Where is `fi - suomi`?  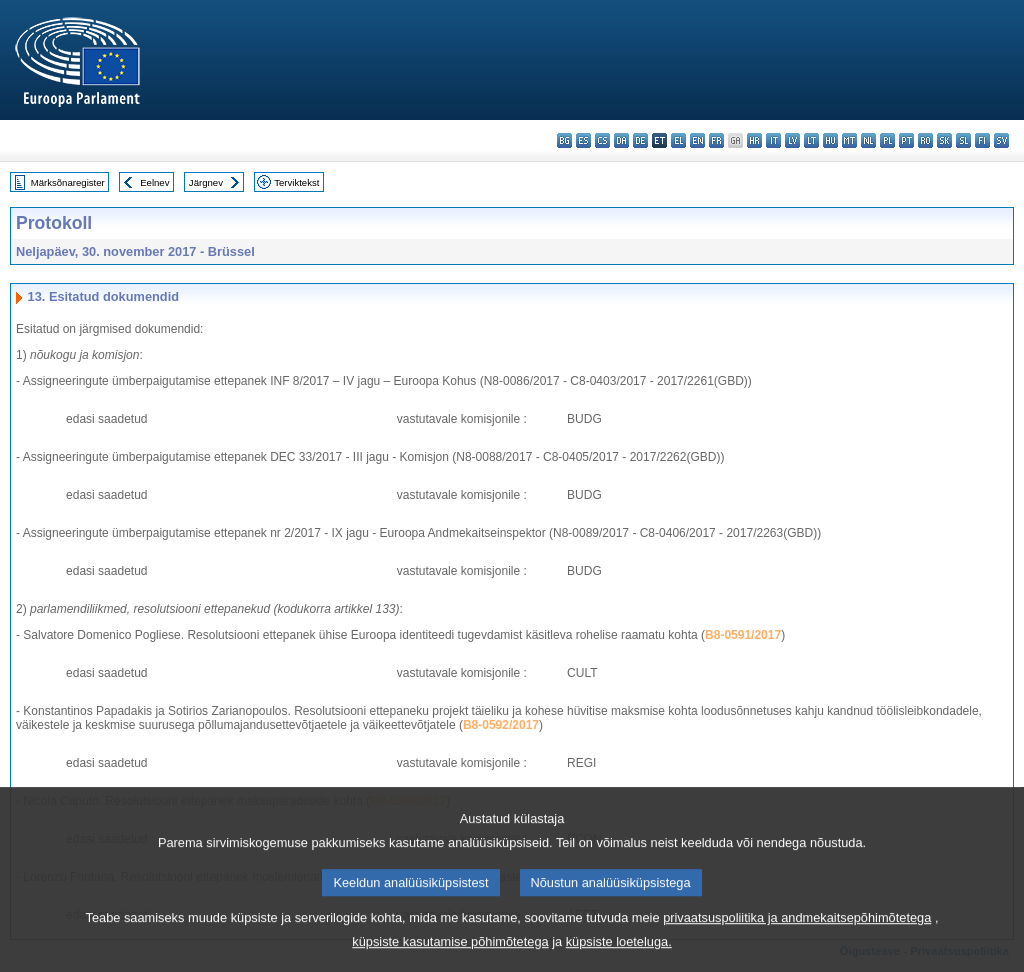 fi - suomi is located at coordinates (982, 140).